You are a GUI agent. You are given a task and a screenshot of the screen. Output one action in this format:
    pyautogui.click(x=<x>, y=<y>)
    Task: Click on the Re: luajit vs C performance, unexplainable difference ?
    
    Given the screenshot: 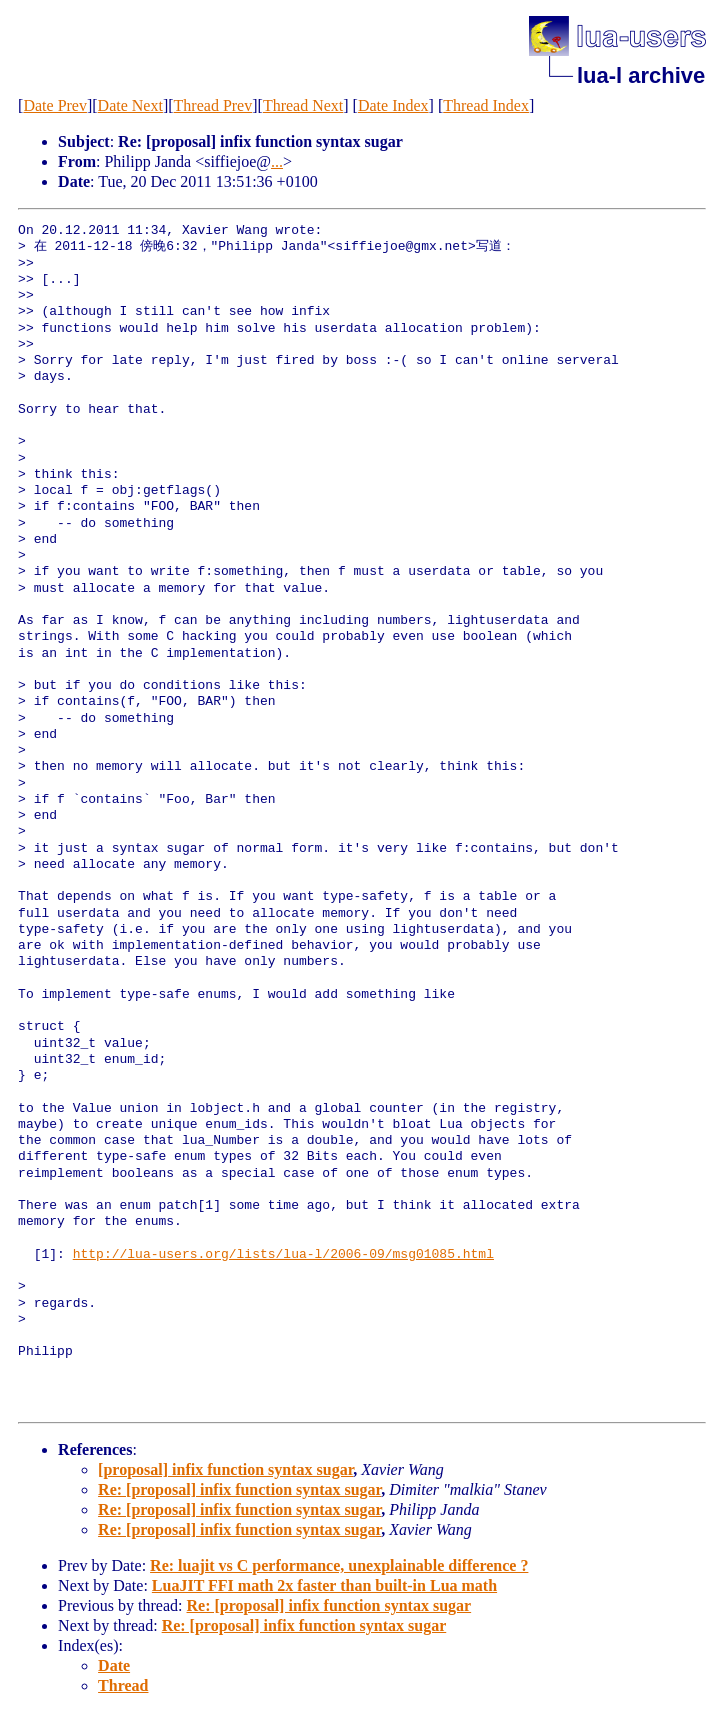 What is the action you would take?
    pyautogui.click(x=339, y=1565)
    